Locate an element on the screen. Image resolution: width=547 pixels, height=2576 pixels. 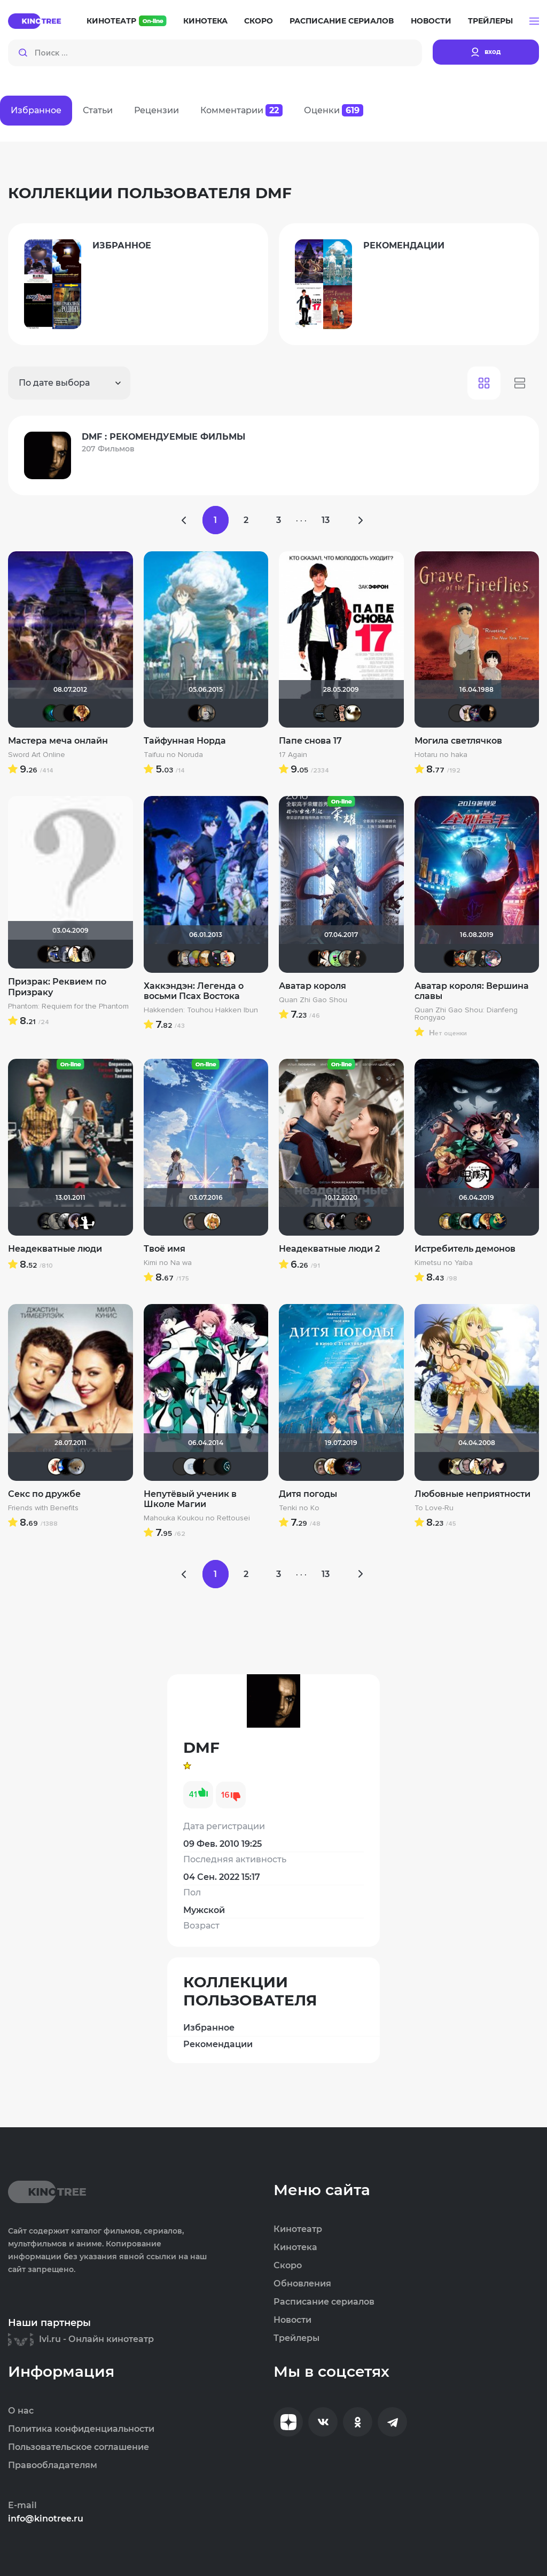
nortcher is located at coordinates (498, 1221).